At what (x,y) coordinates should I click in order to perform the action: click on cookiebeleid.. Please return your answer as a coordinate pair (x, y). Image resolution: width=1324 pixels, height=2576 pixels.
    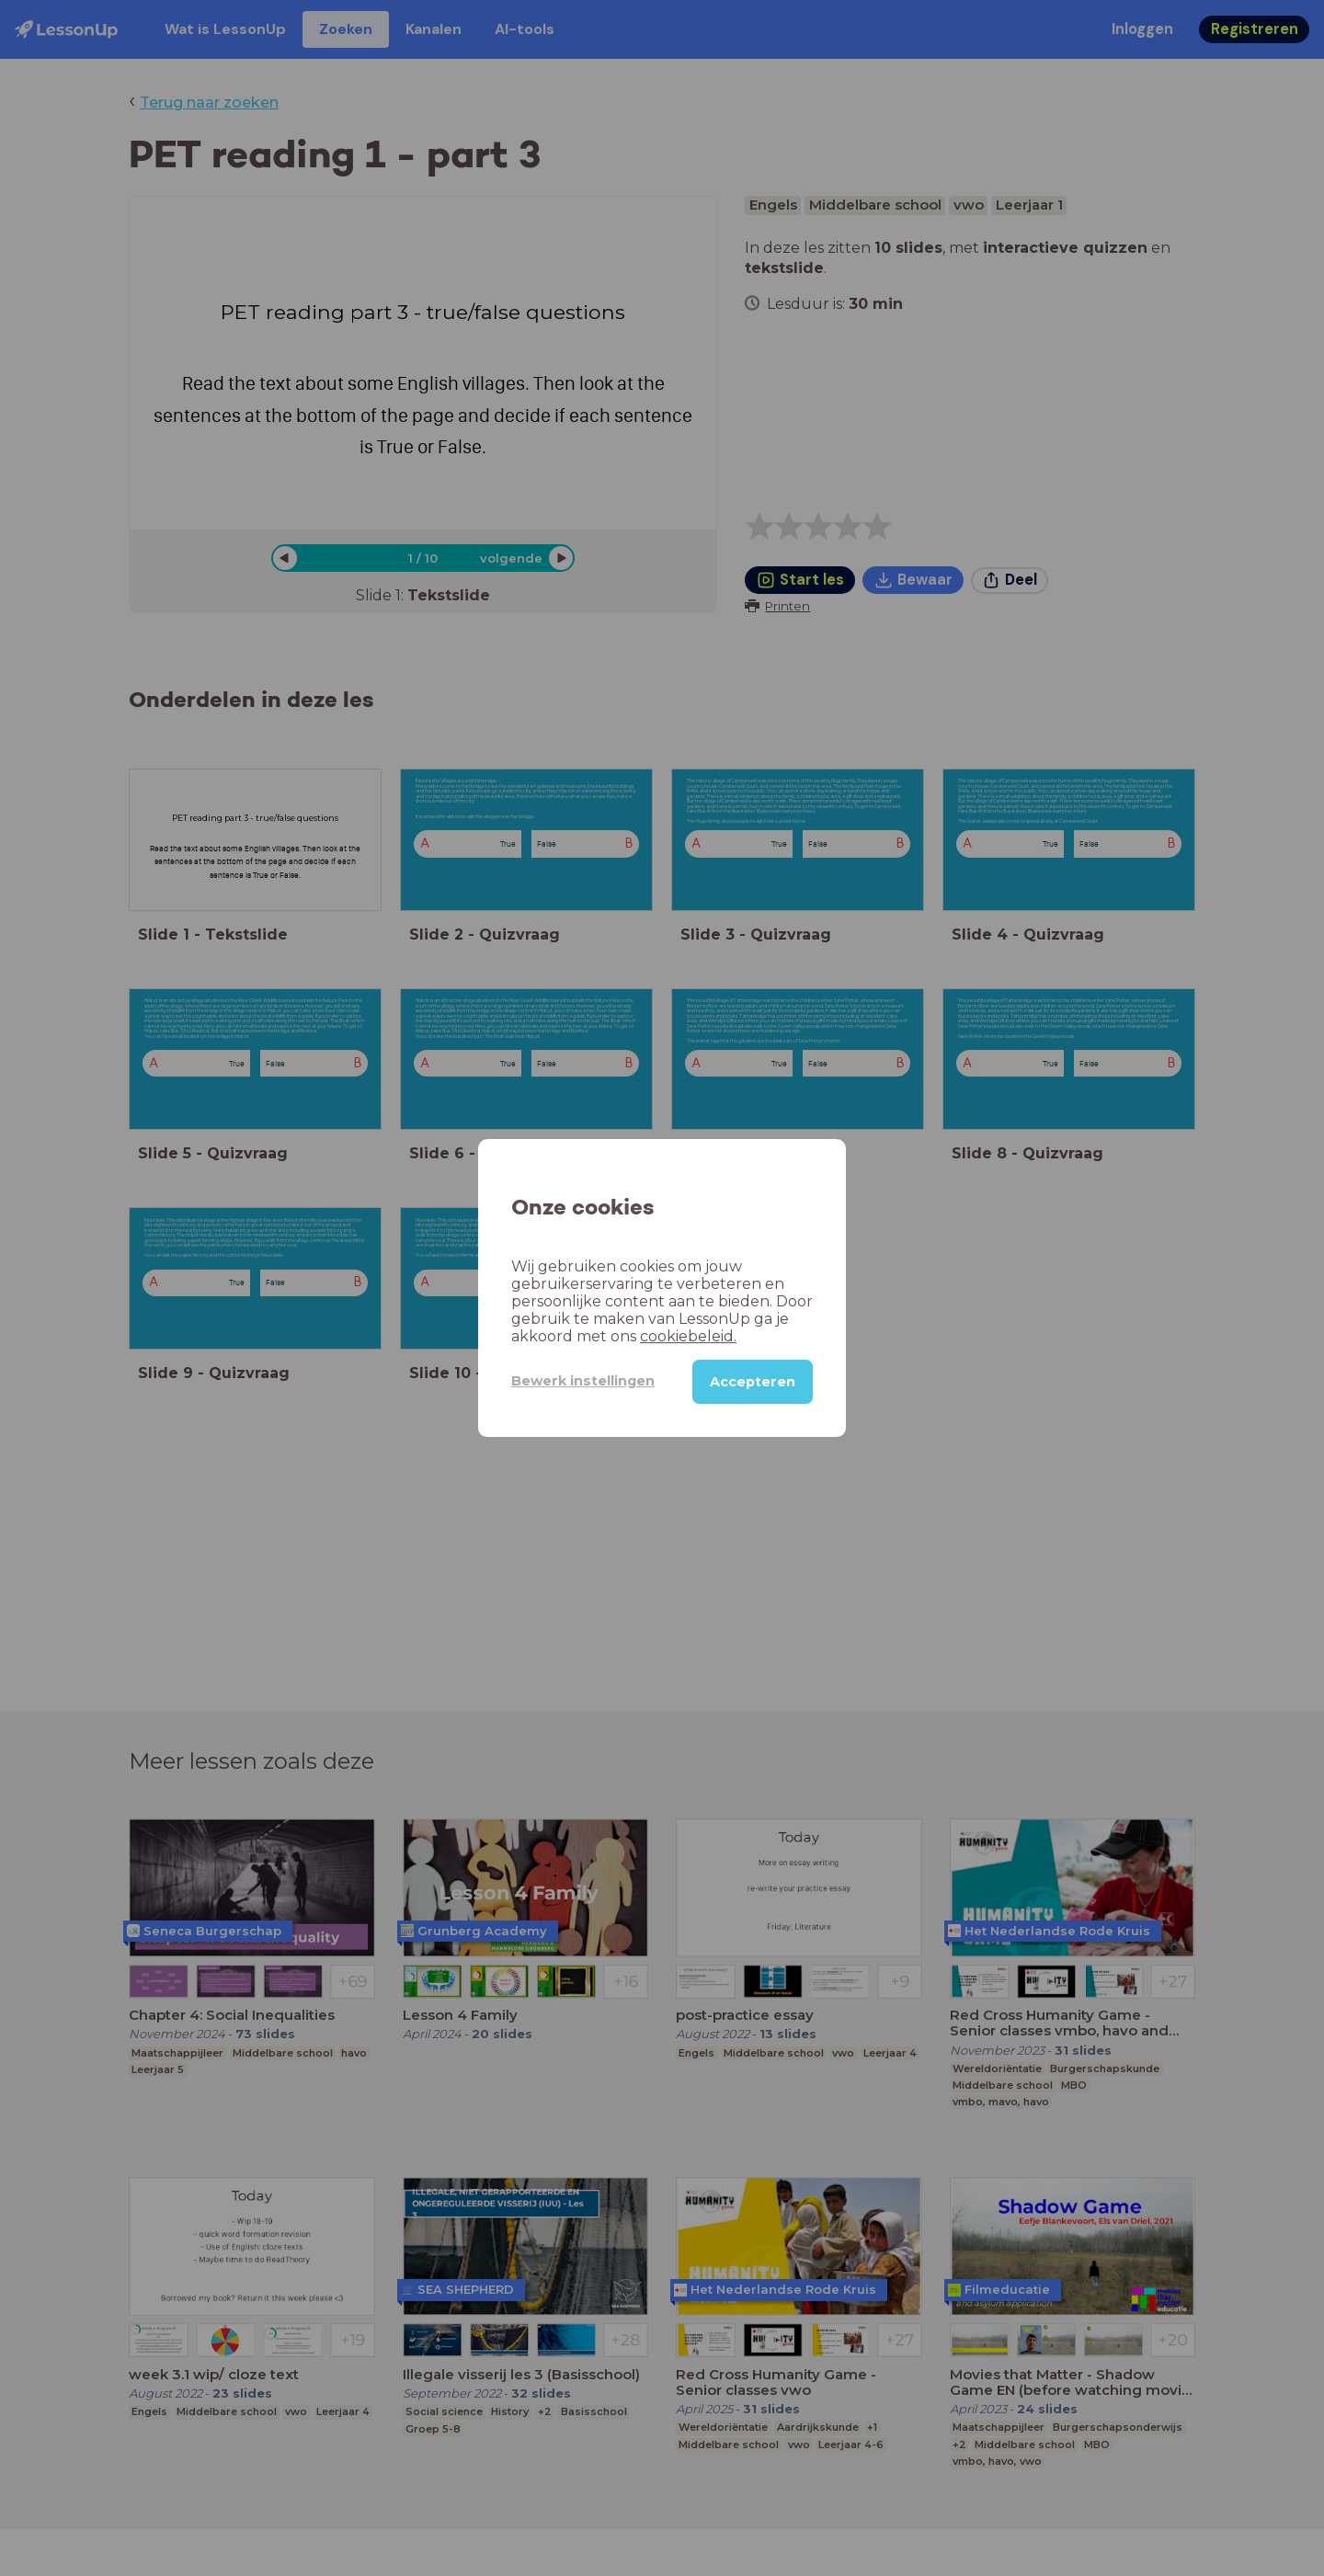
    Looking at the image, I should click on (688, 1336).